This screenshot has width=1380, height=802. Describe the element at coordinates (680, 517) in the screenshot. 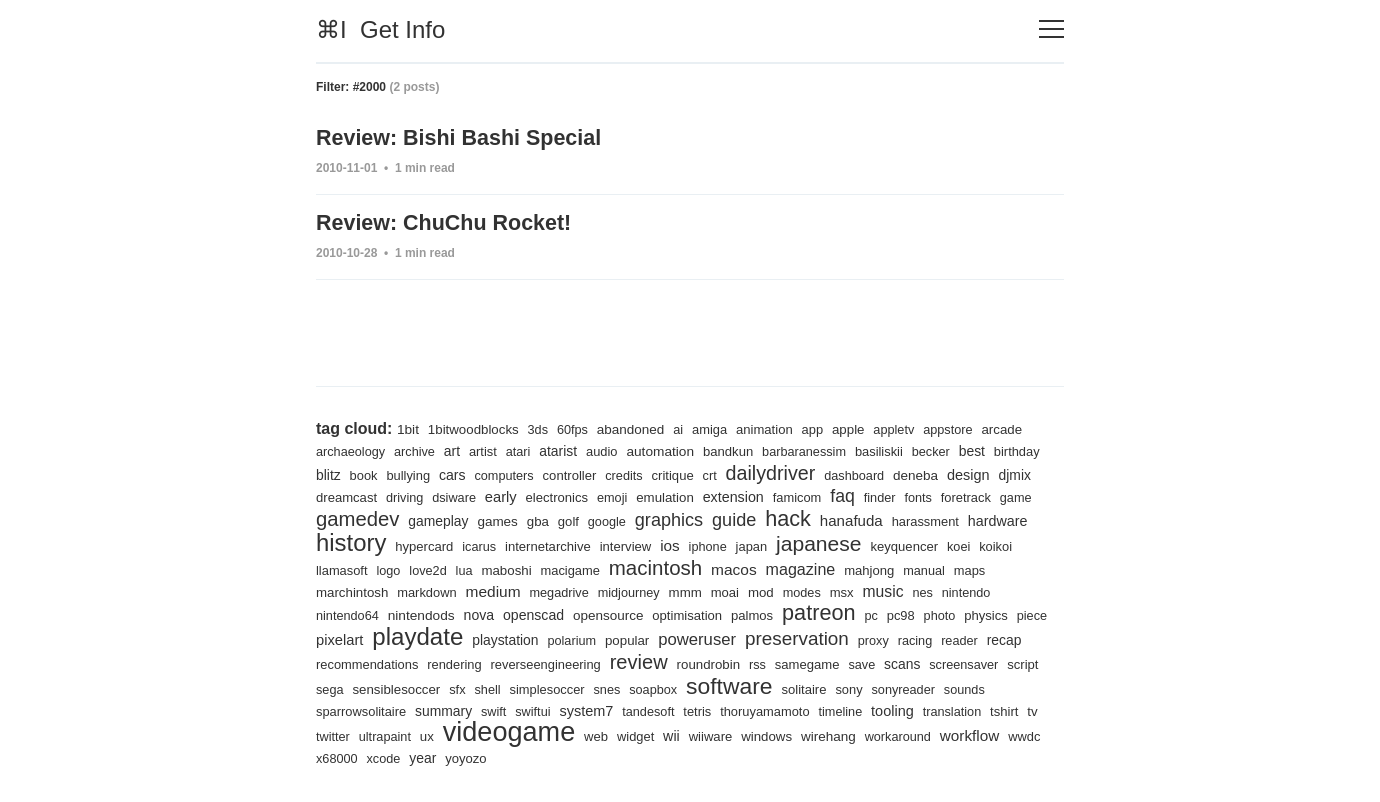

I see `golf` at that location.